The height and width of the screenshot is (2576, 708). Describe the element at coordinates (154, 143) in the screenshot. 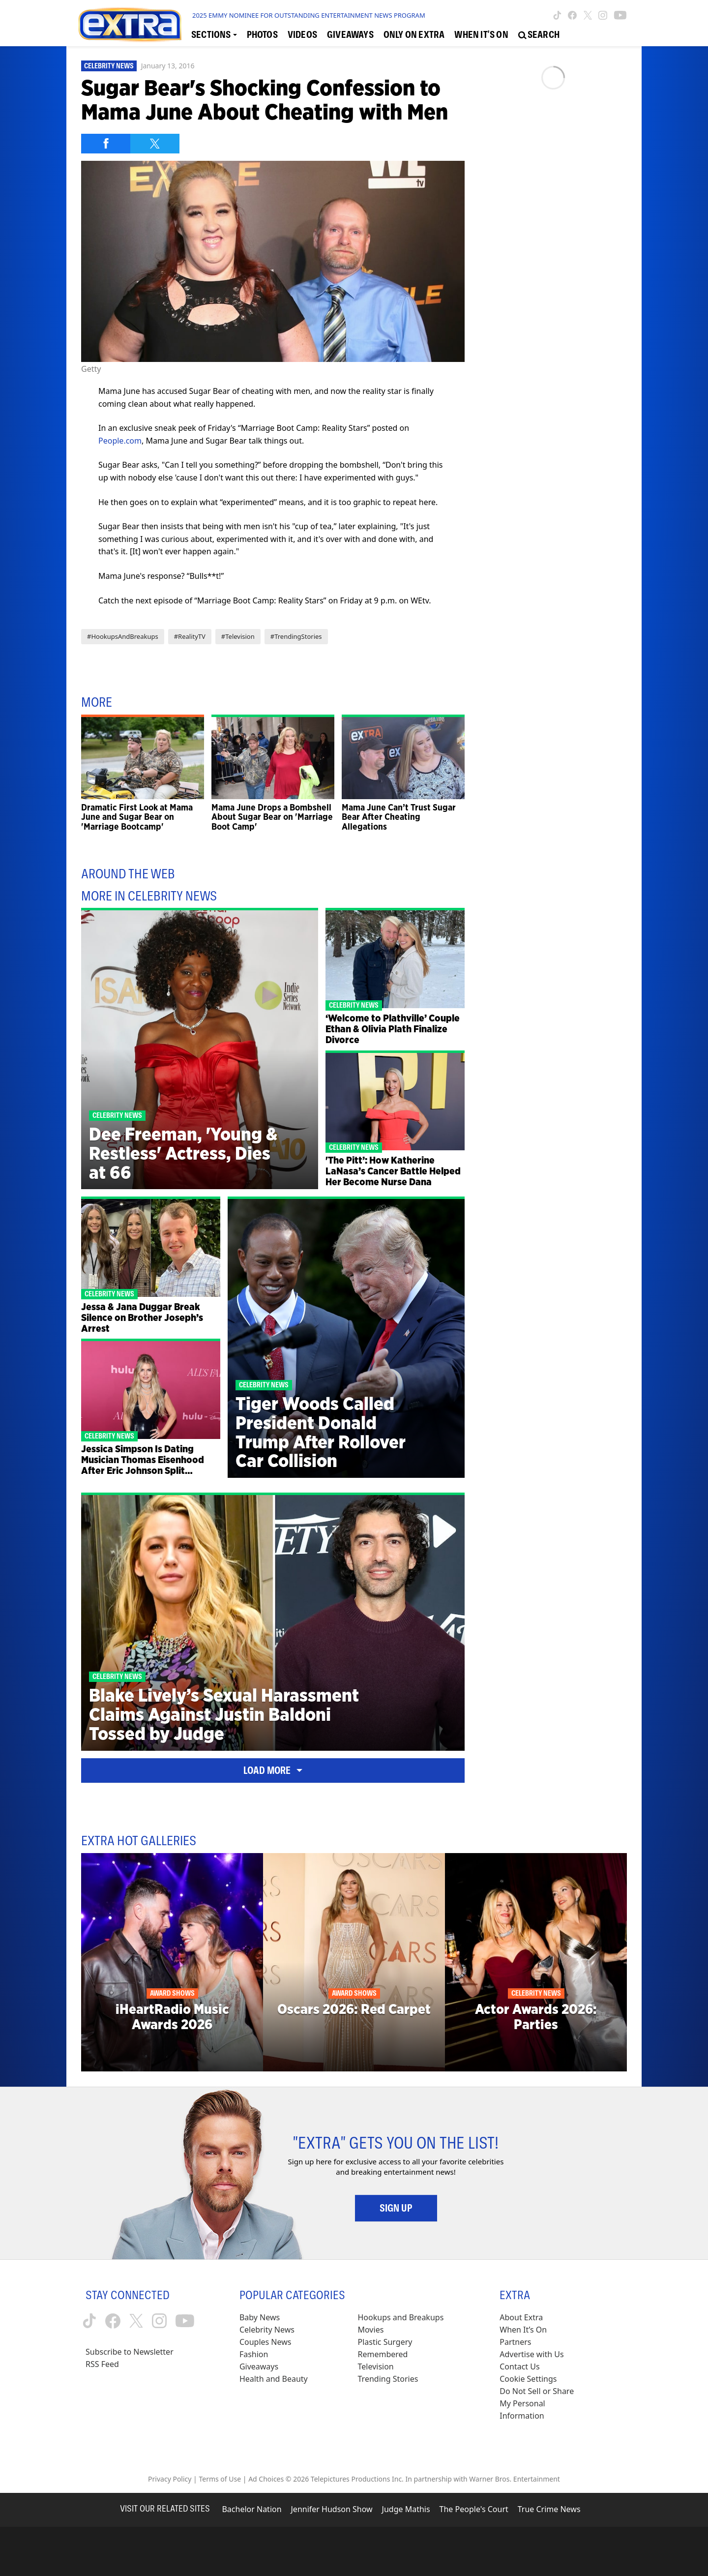

I see `[Share on Twitter]` at that location.